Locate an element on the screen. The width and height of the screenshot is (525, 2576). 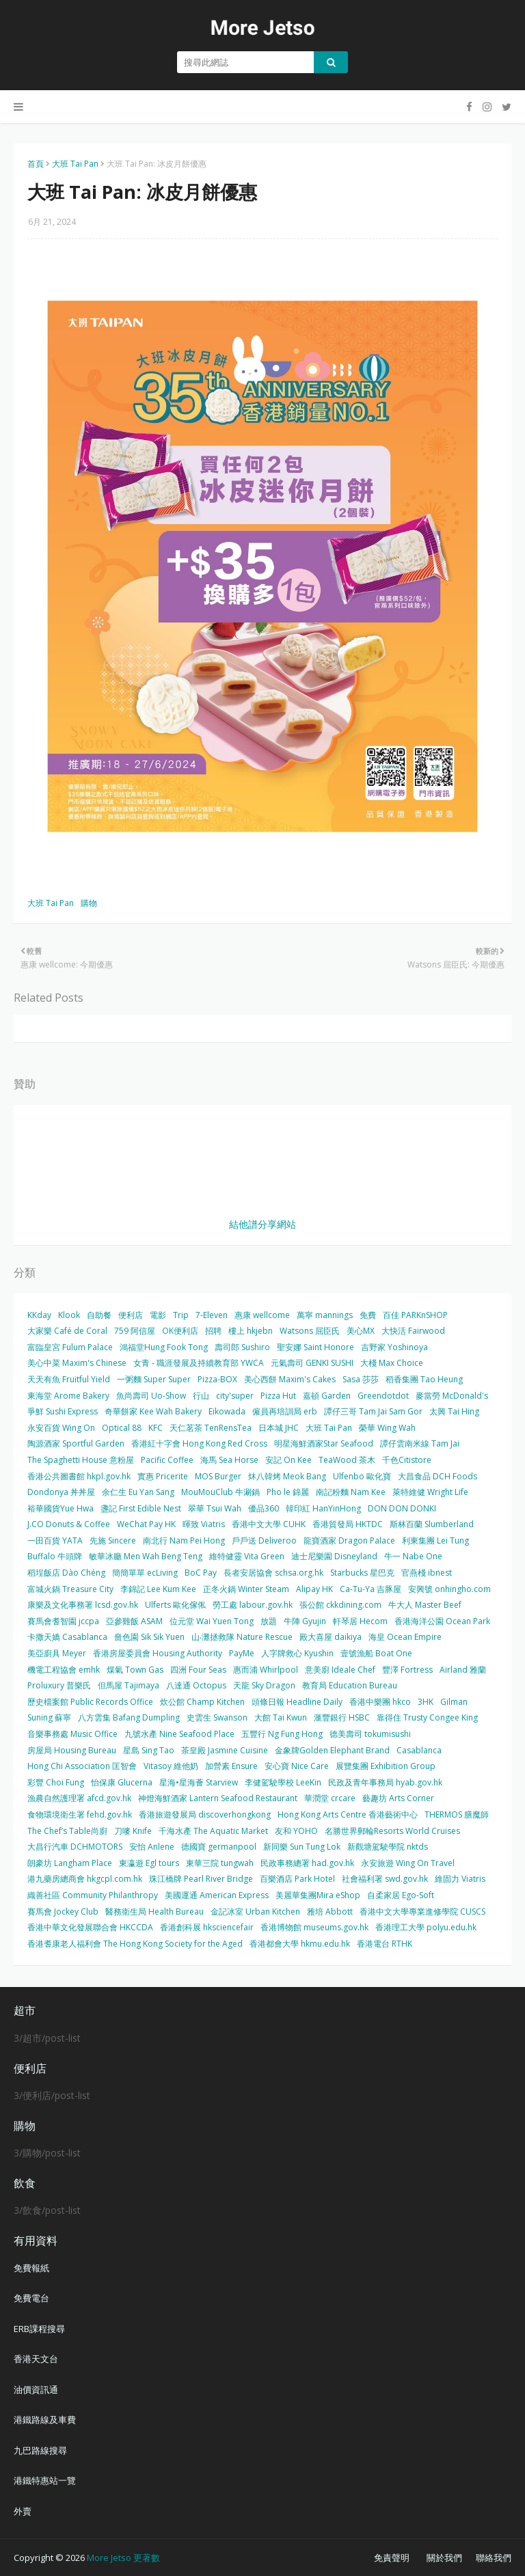
東海堂 Arome Bakery is located at coordinates (68, 1395).